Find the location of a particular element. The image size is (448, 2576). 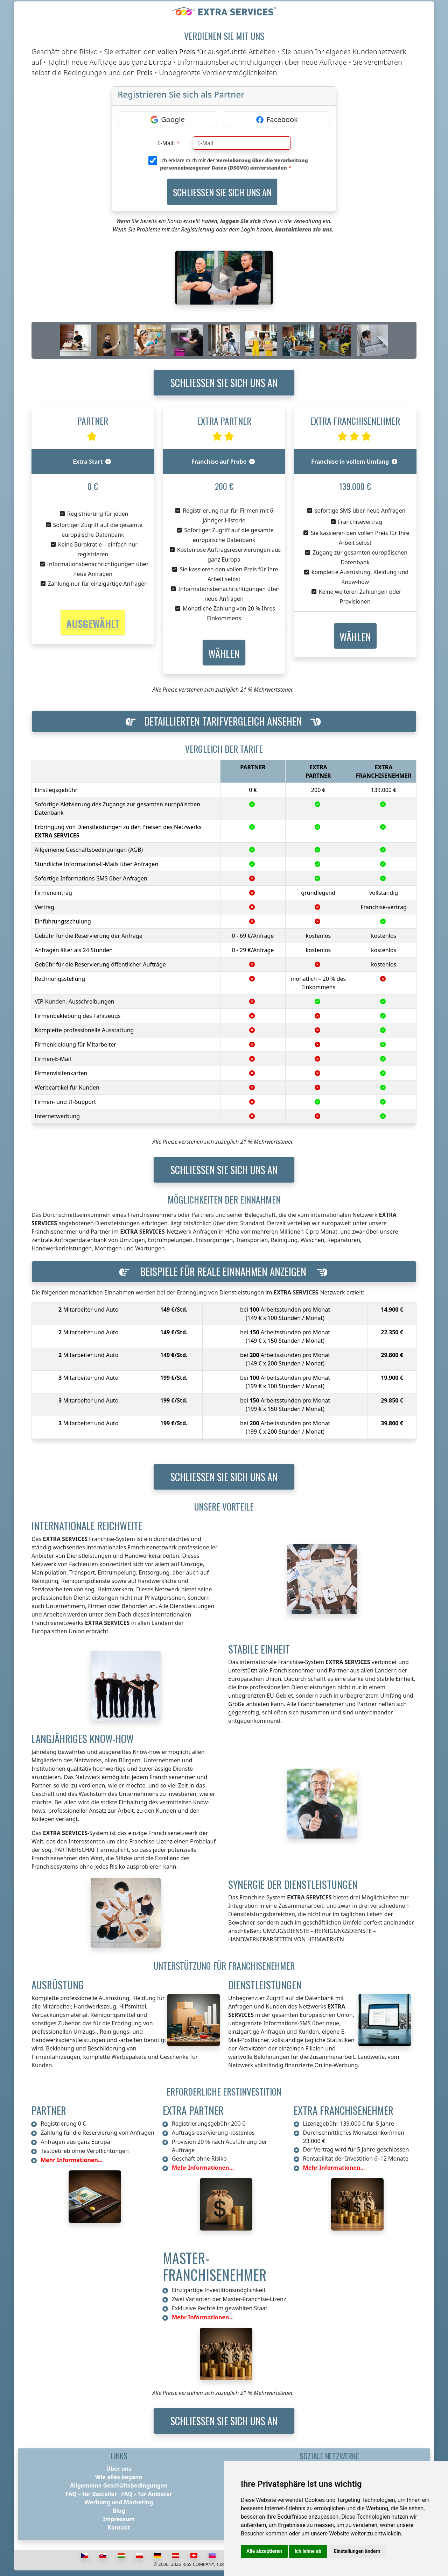

Mehr Informationen... is located at coordinates (72, 2160).